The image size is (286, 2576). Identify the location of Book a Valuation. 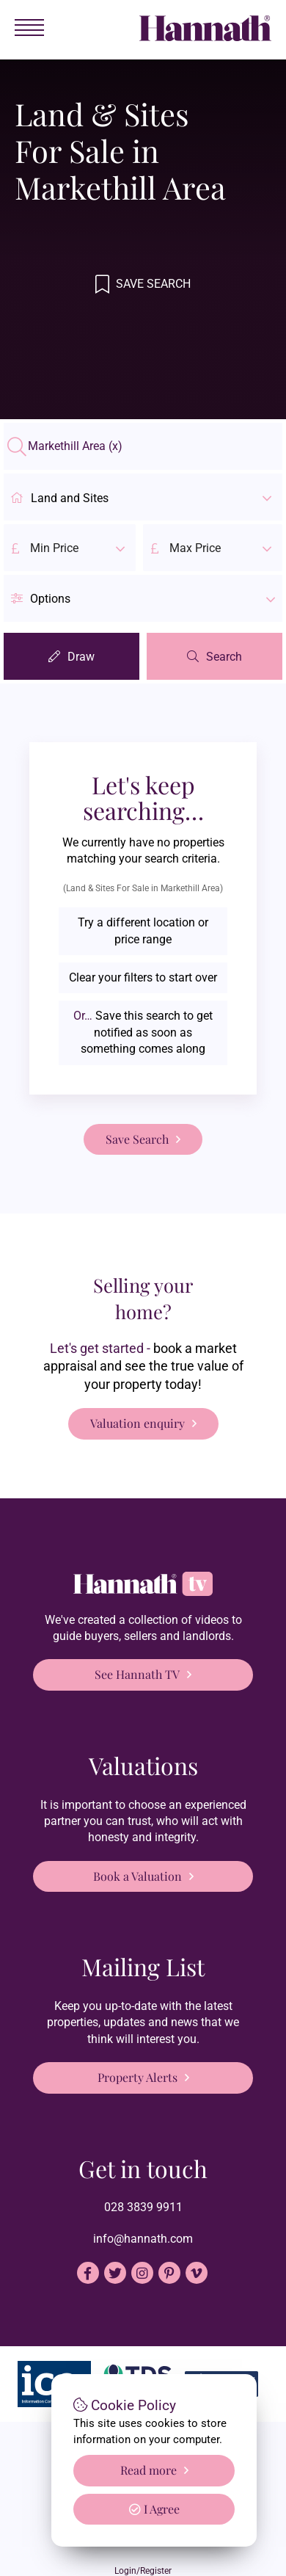
(137, 1876).